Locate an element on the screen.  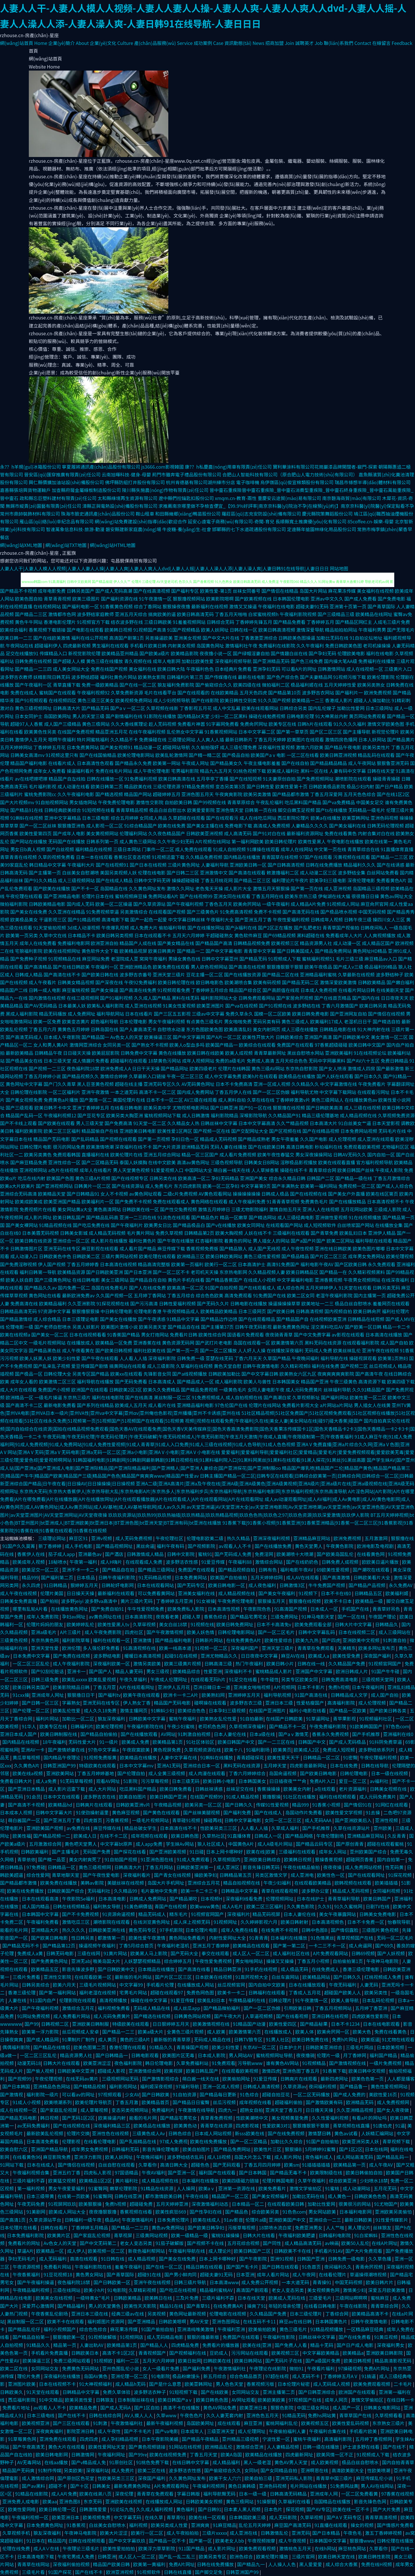
91精品视频播放 is located at coordinates (327, 2329).